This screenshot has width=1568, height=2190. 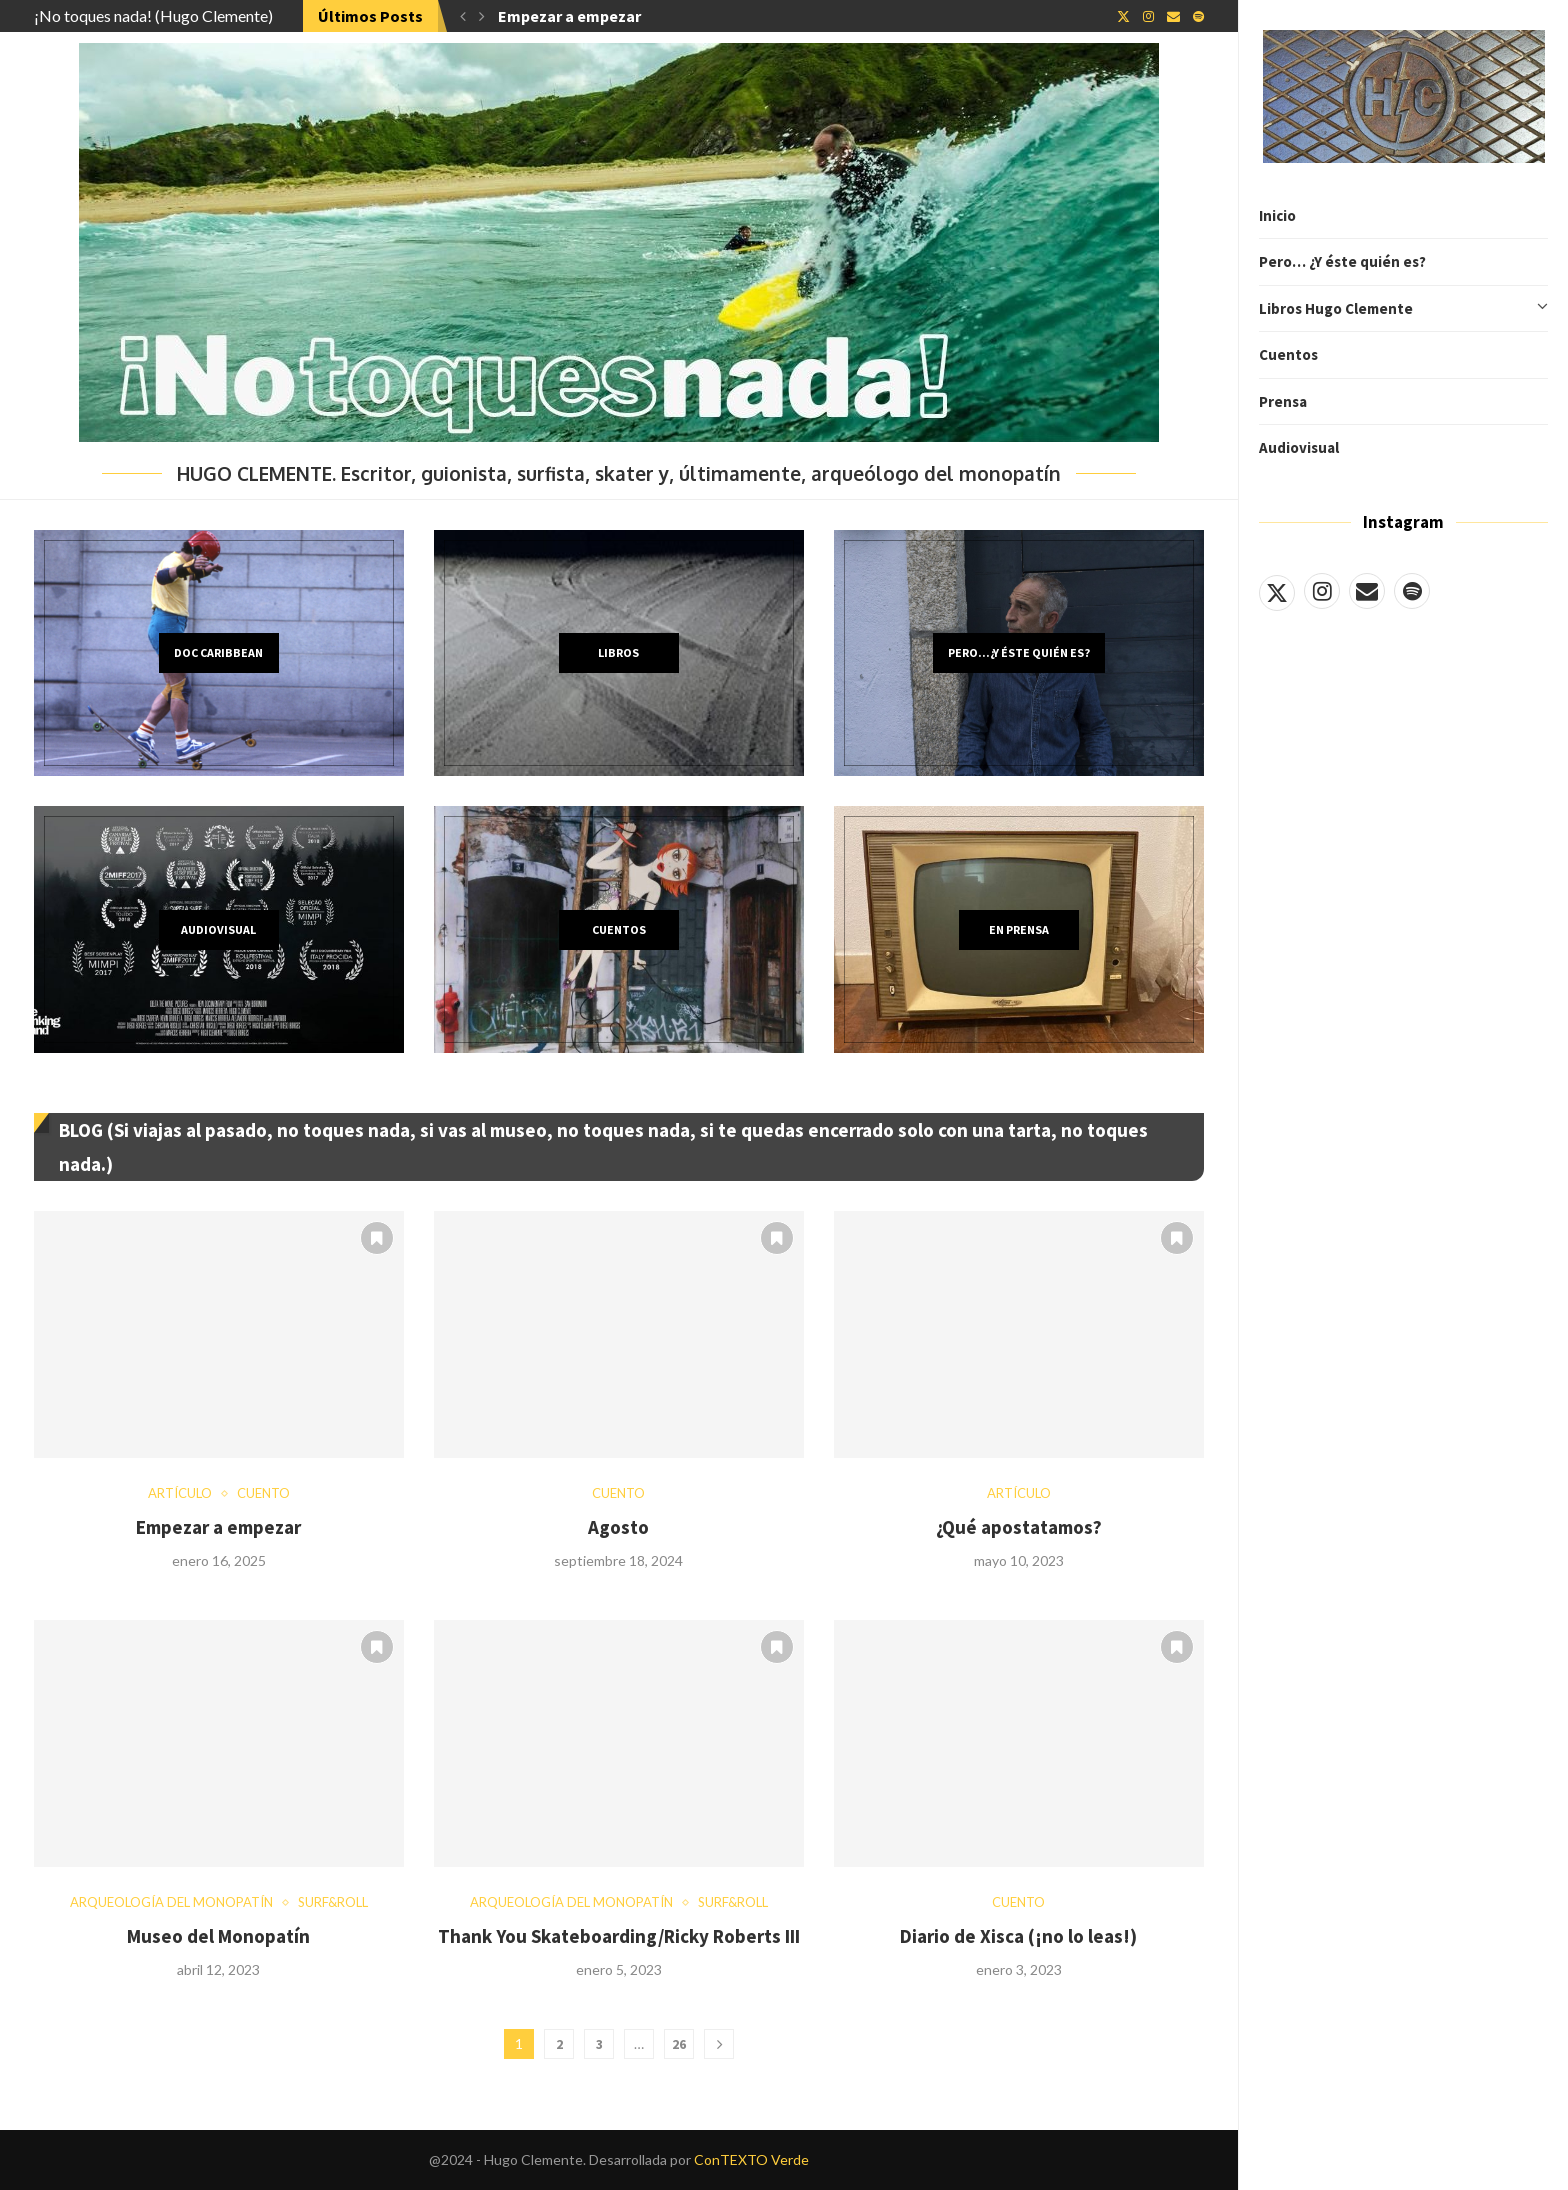 I want to click on Prensa, so click(x=1283, y=401).